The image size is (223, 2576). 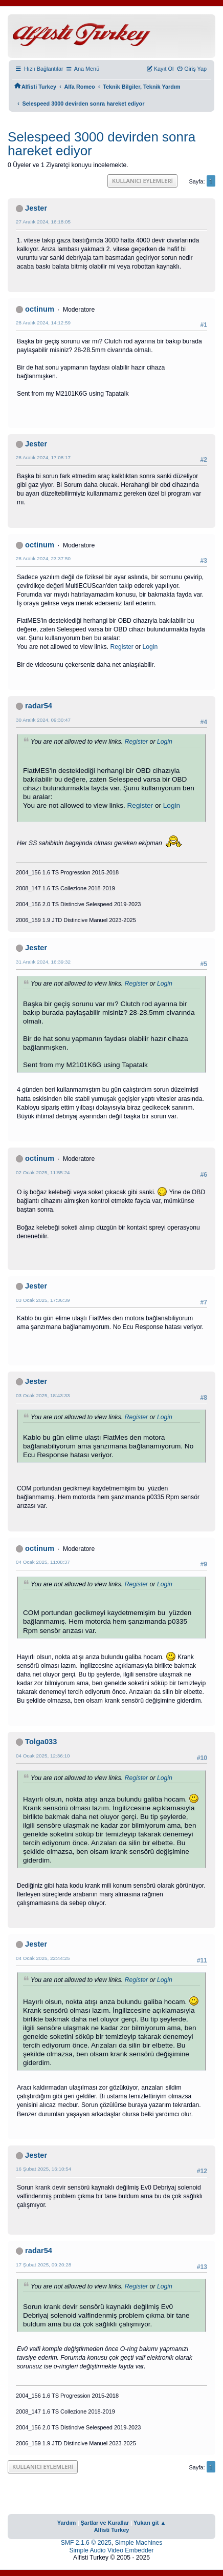 What do you see at coordinates (66, 2523) in the screenshot?
I see `Yardım` at bounding box center [66, 2523].